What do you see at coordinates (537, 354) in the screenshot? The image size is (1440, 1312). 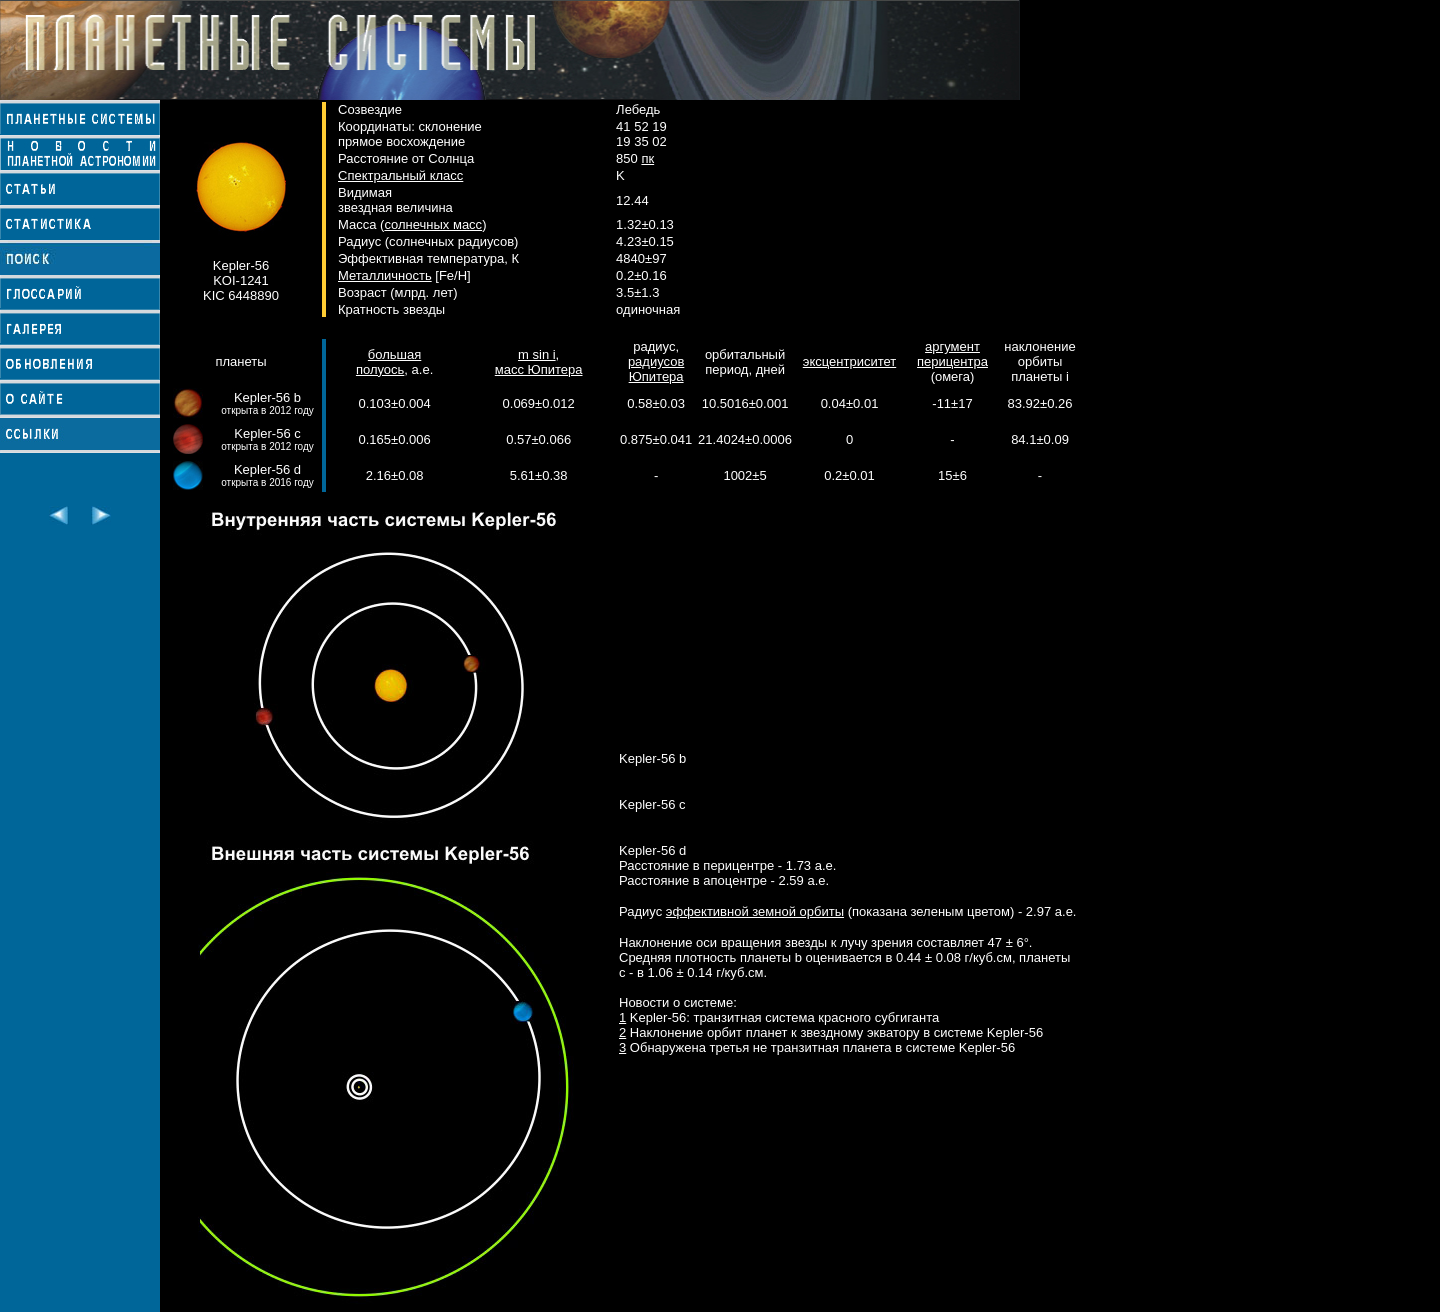 I see `m sin i` at bounding box center [537, 354].